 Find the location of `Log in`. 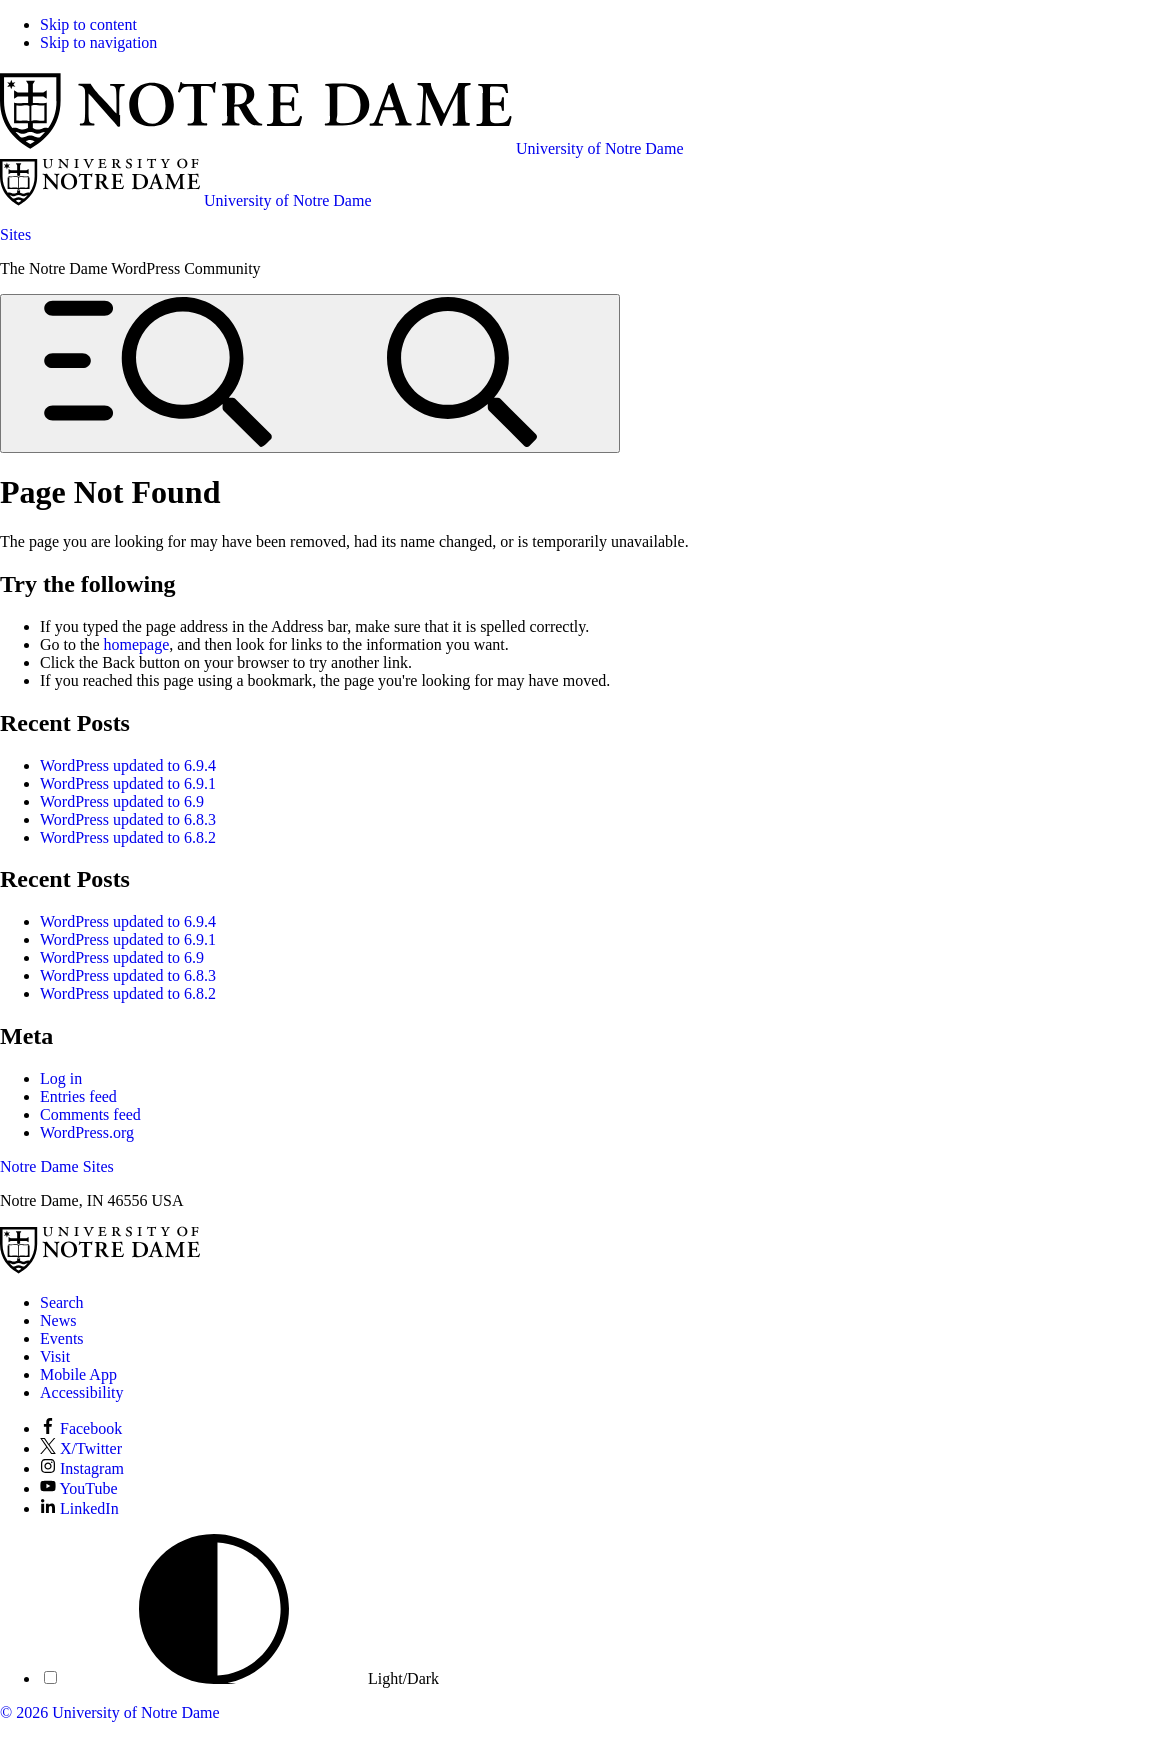

Log in is located at coordinates (61, 1078).